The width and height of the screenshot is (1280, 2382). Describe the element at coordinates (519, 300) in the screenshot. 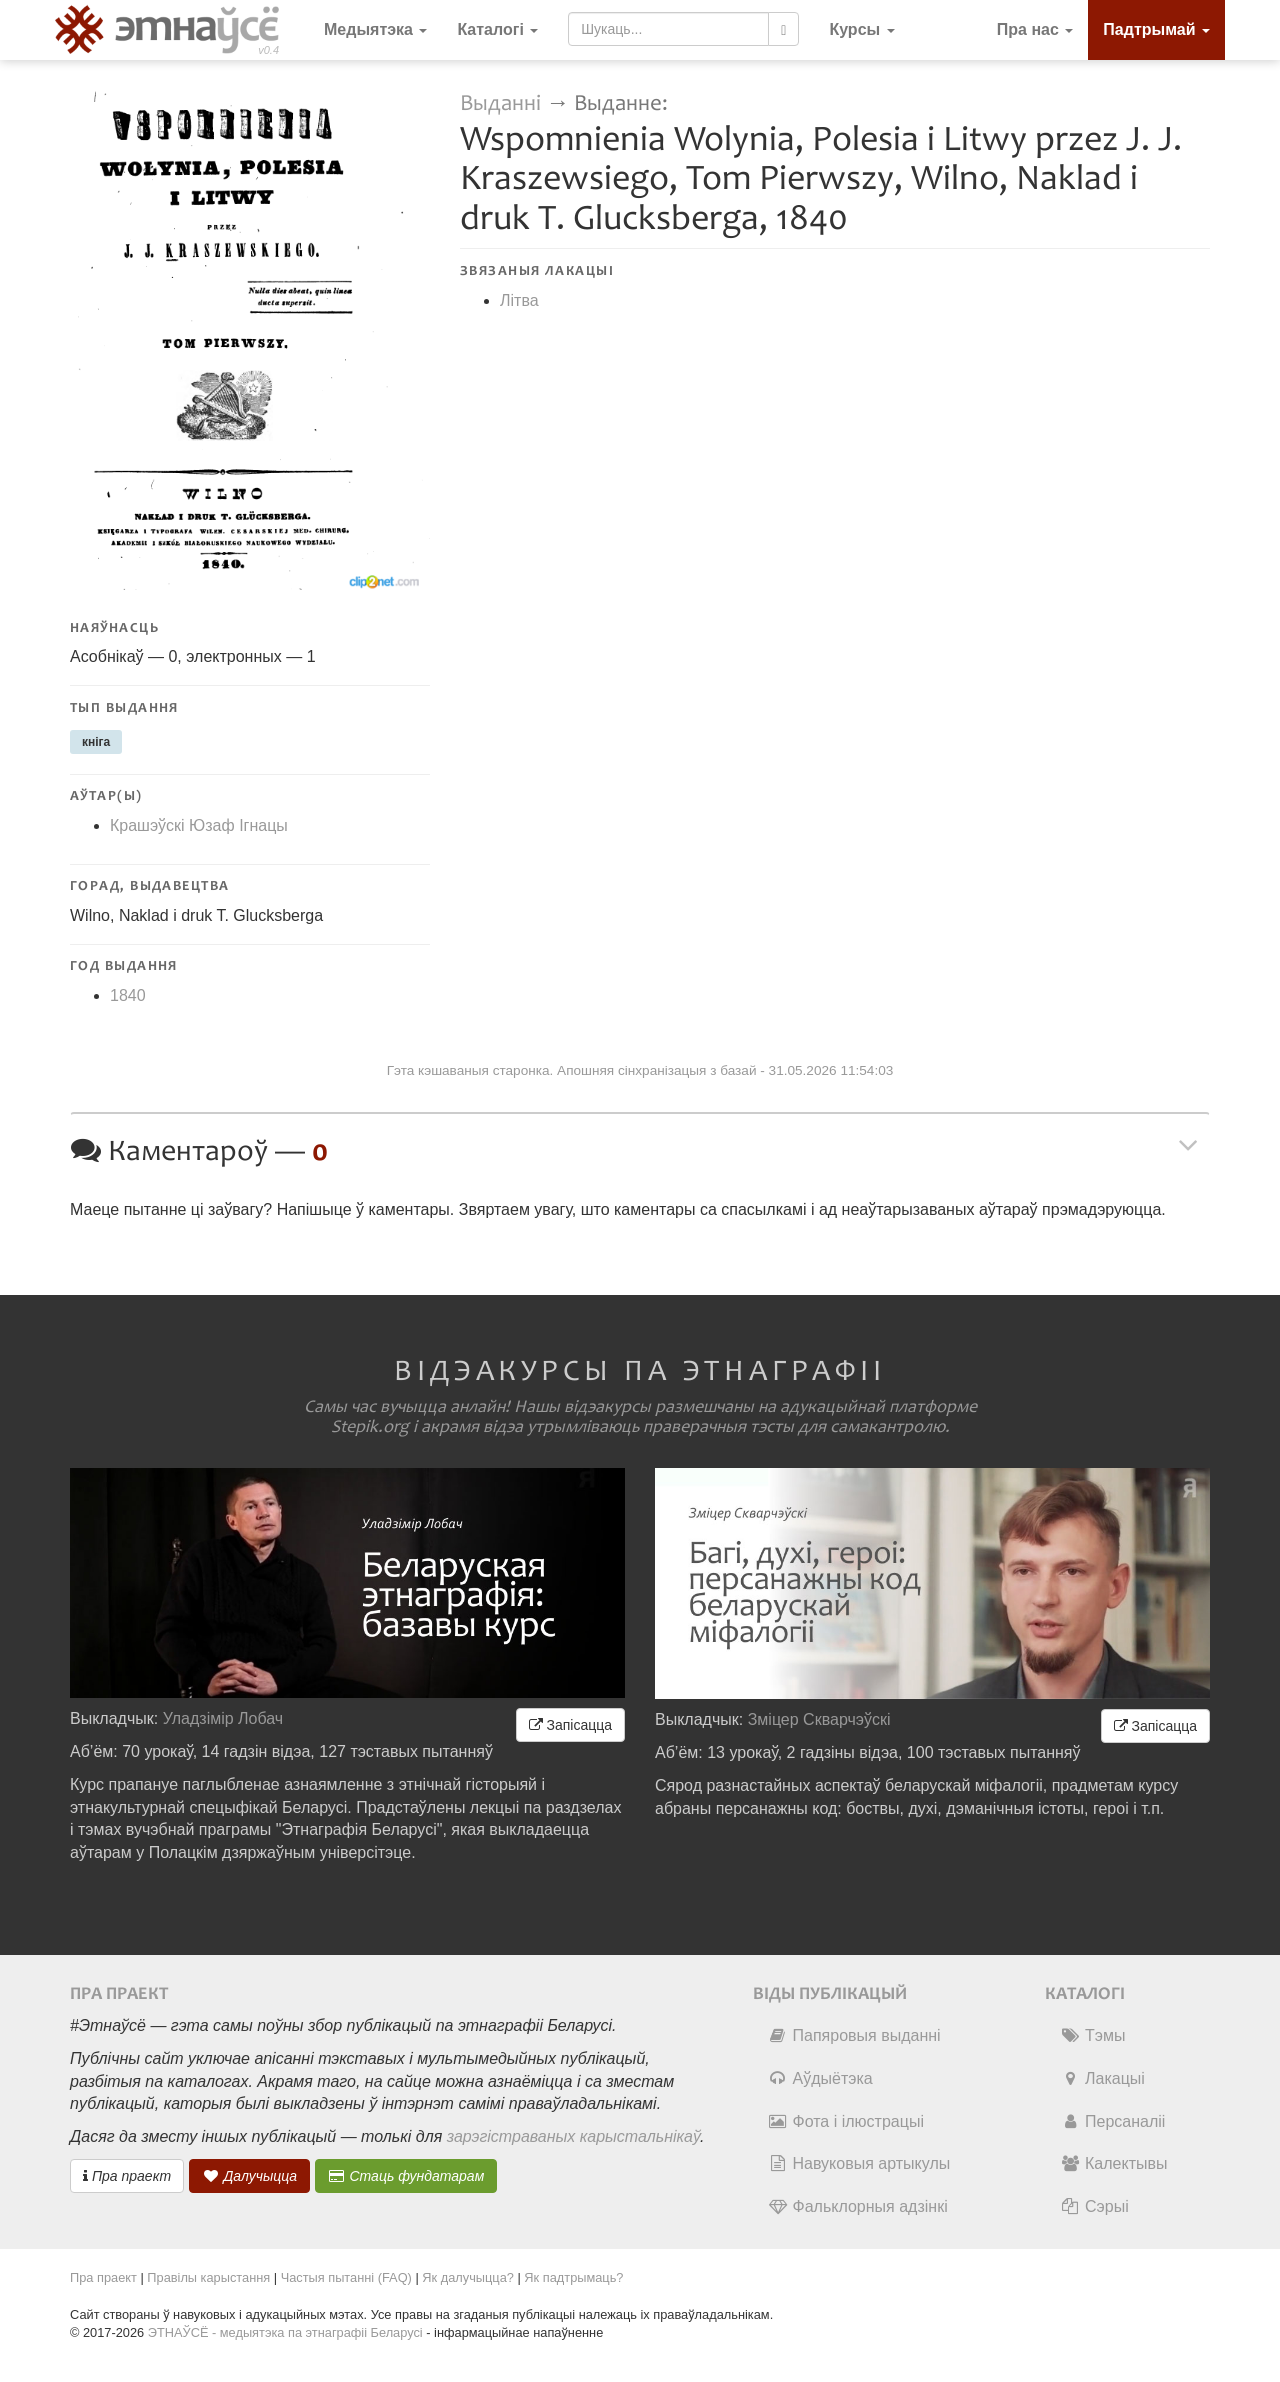

I see `Літва` at that location.